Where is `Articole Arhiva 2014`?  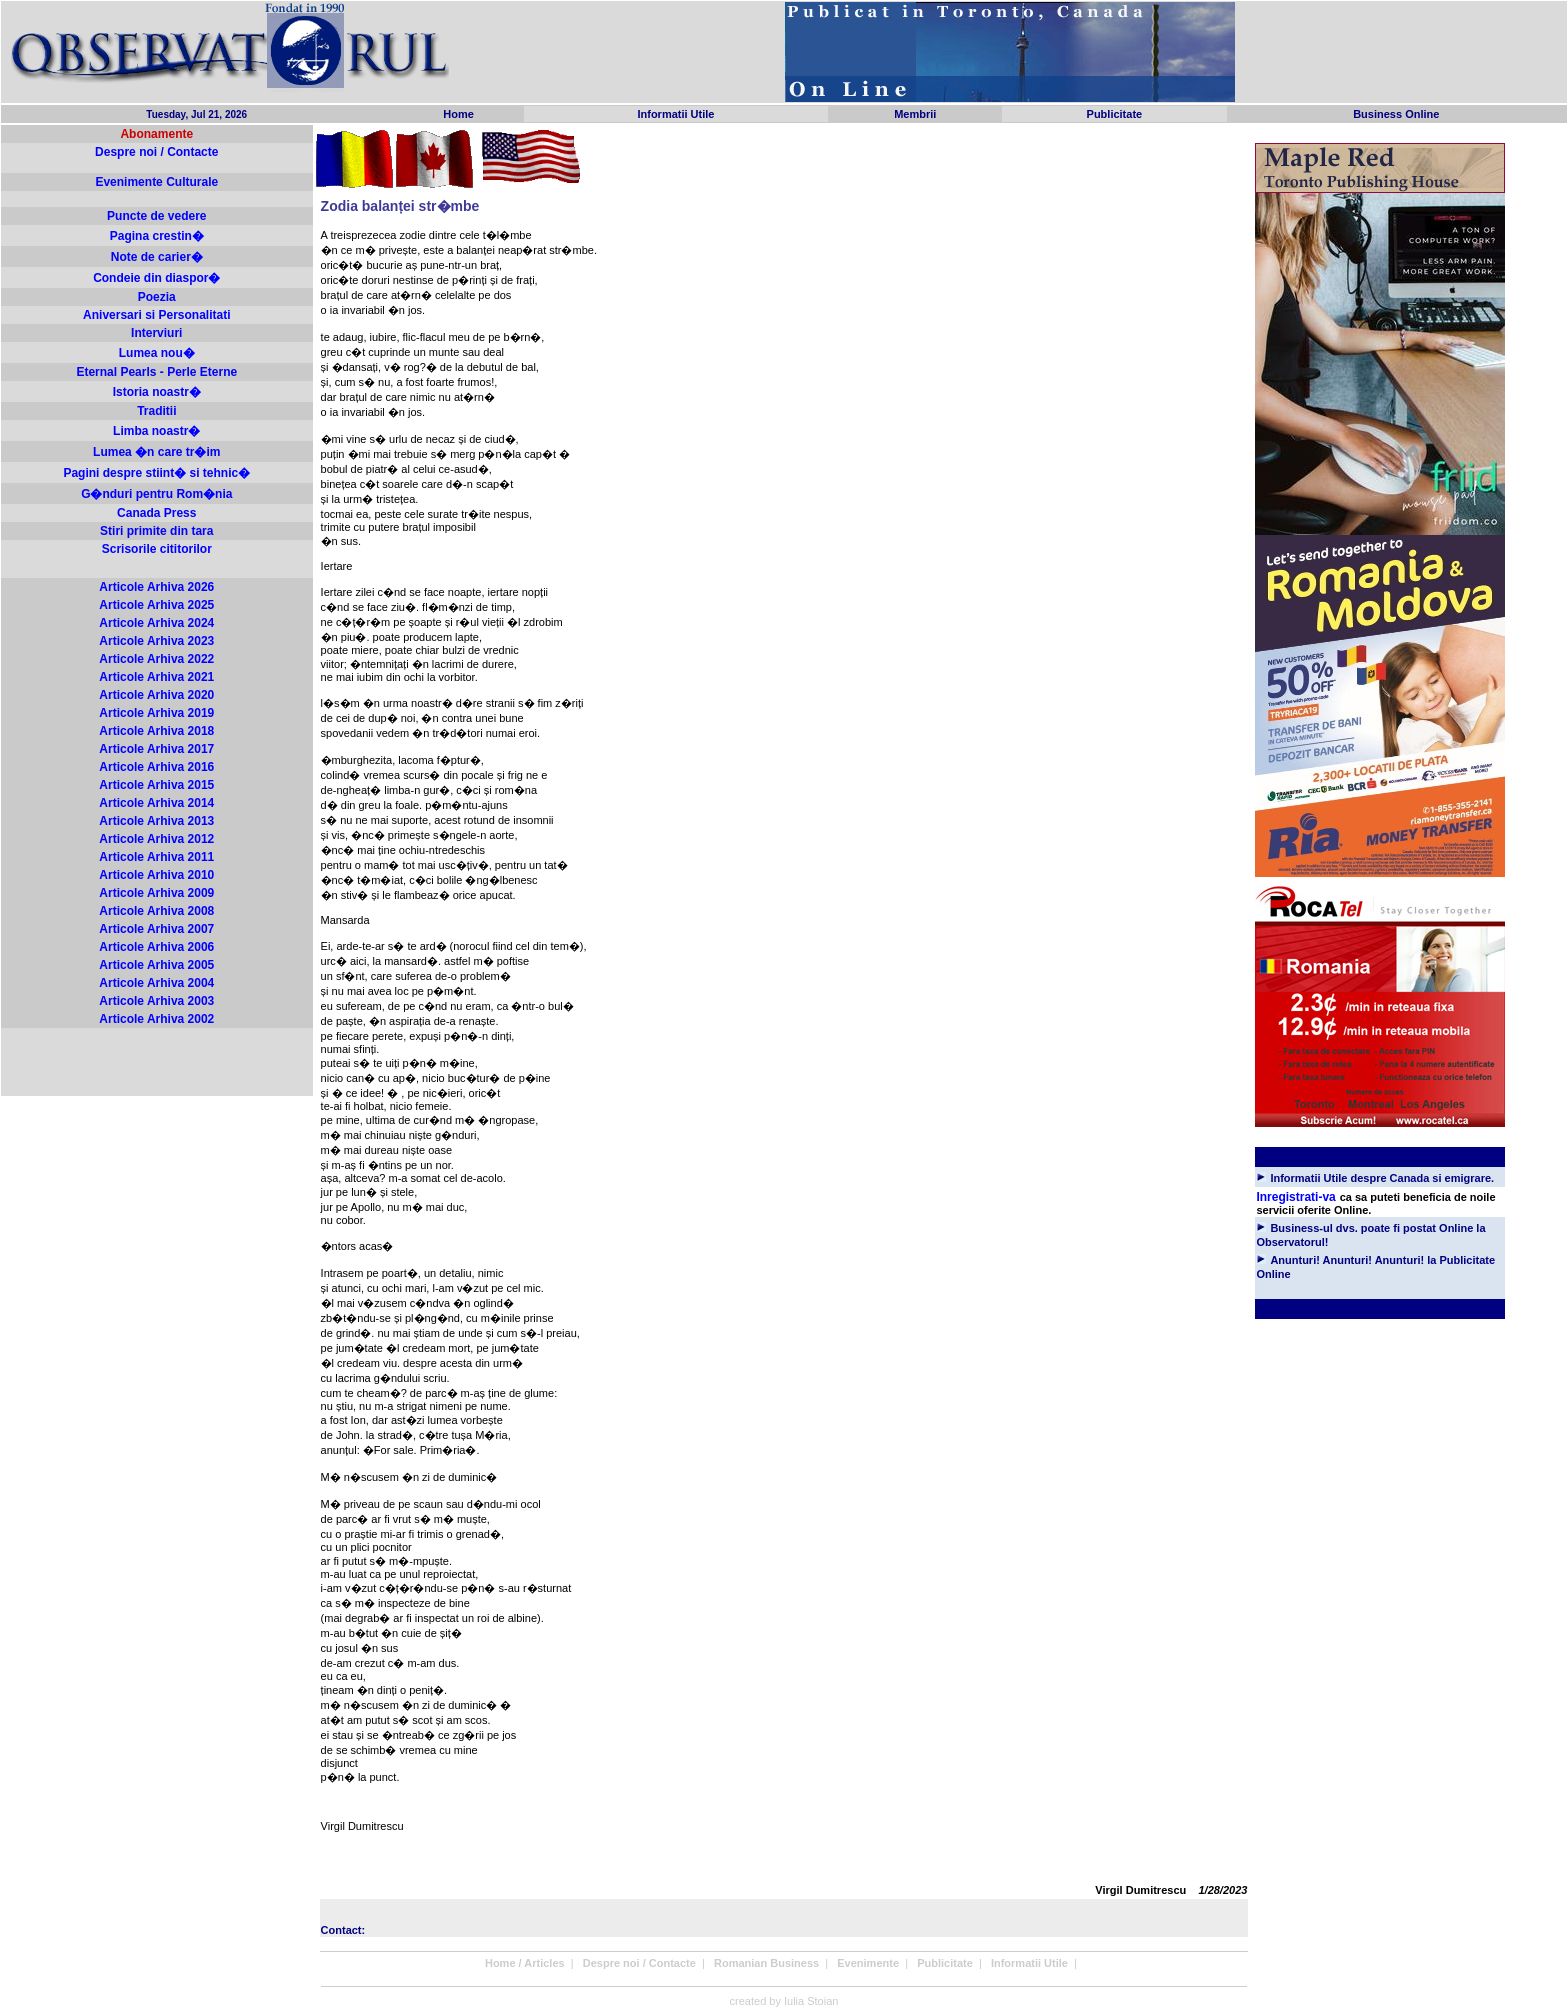 Articole Arhiva 2014 is located at coordinates (156, 803).